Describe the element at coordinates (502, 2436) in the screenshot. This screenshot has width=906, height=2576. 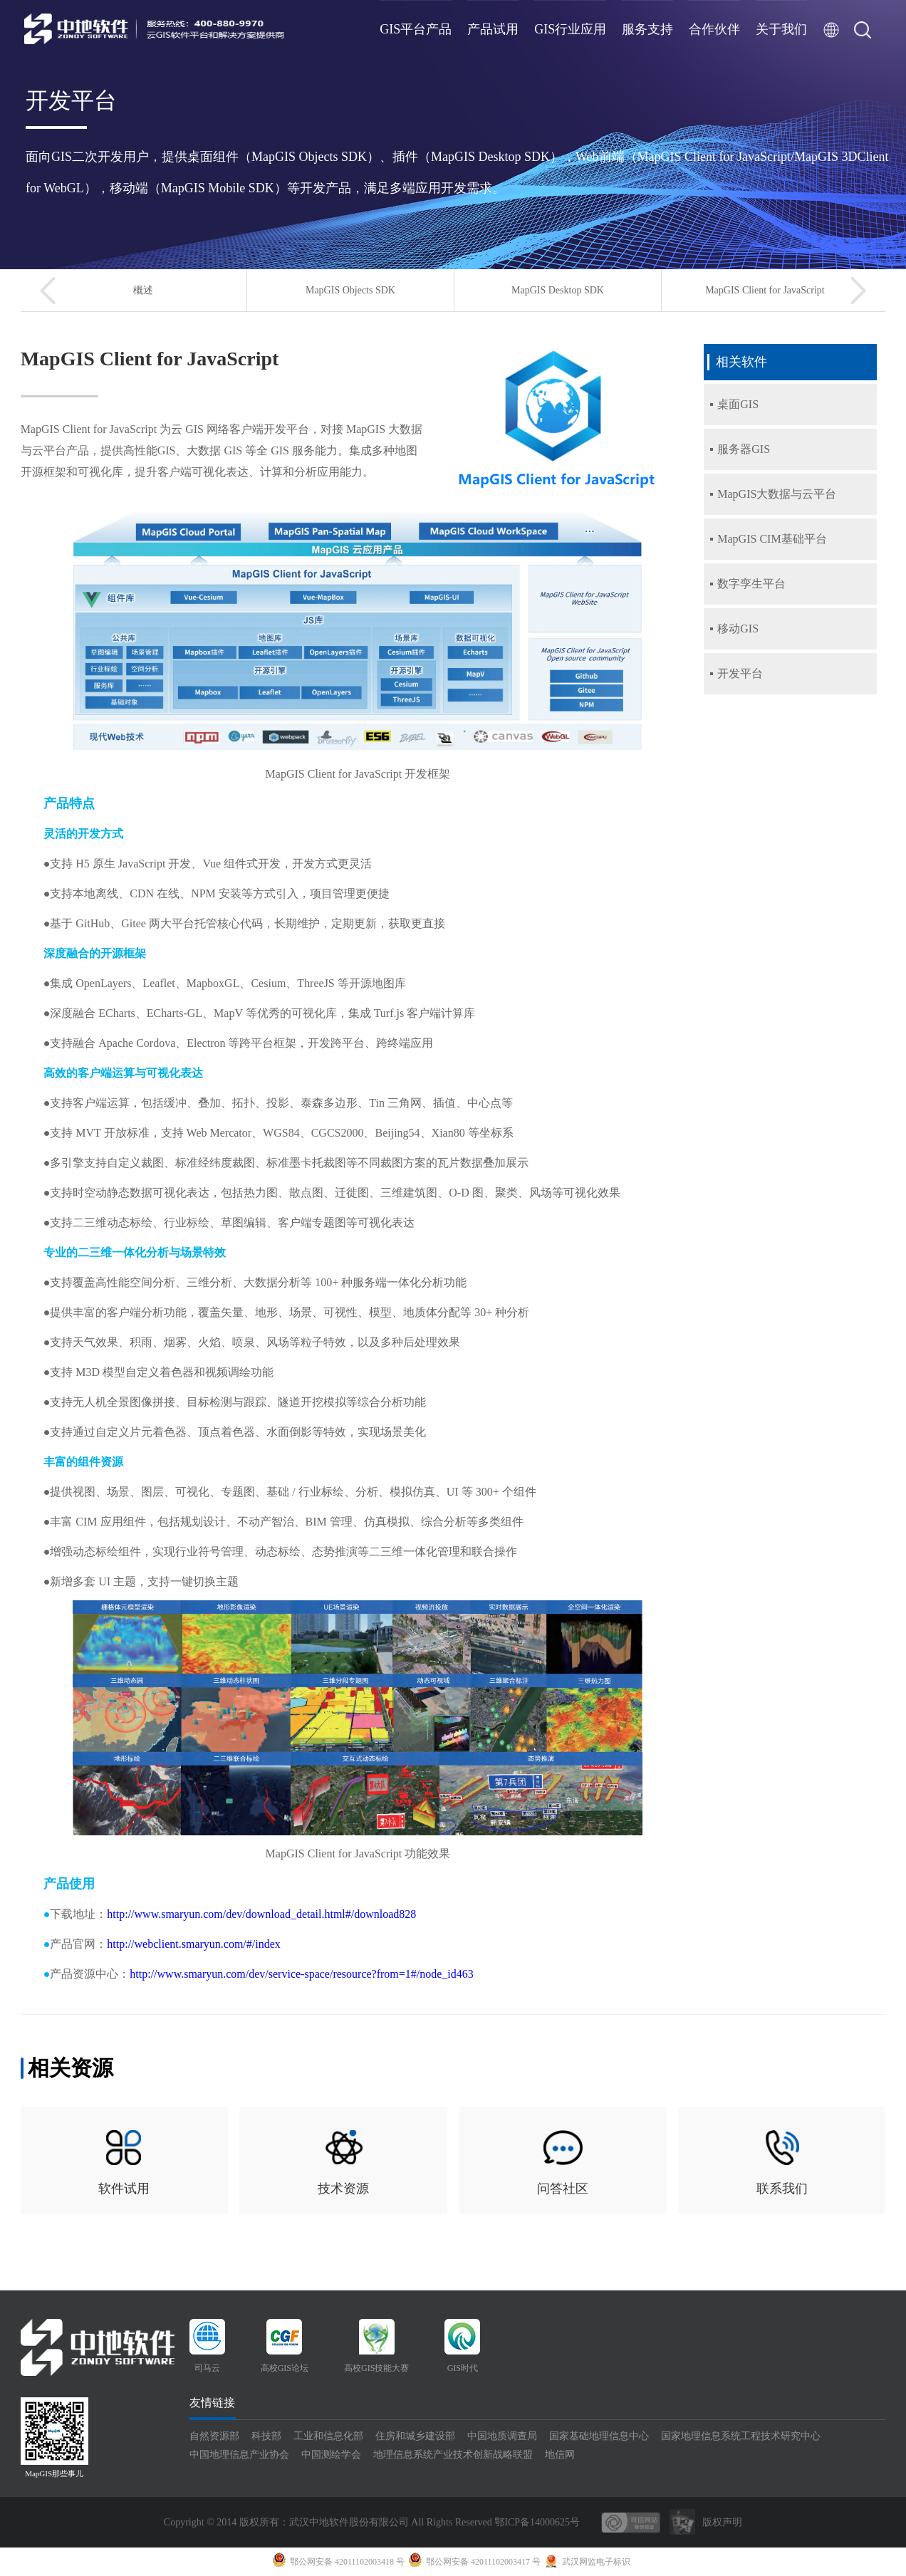
I see `中国地质调查局` at that location.